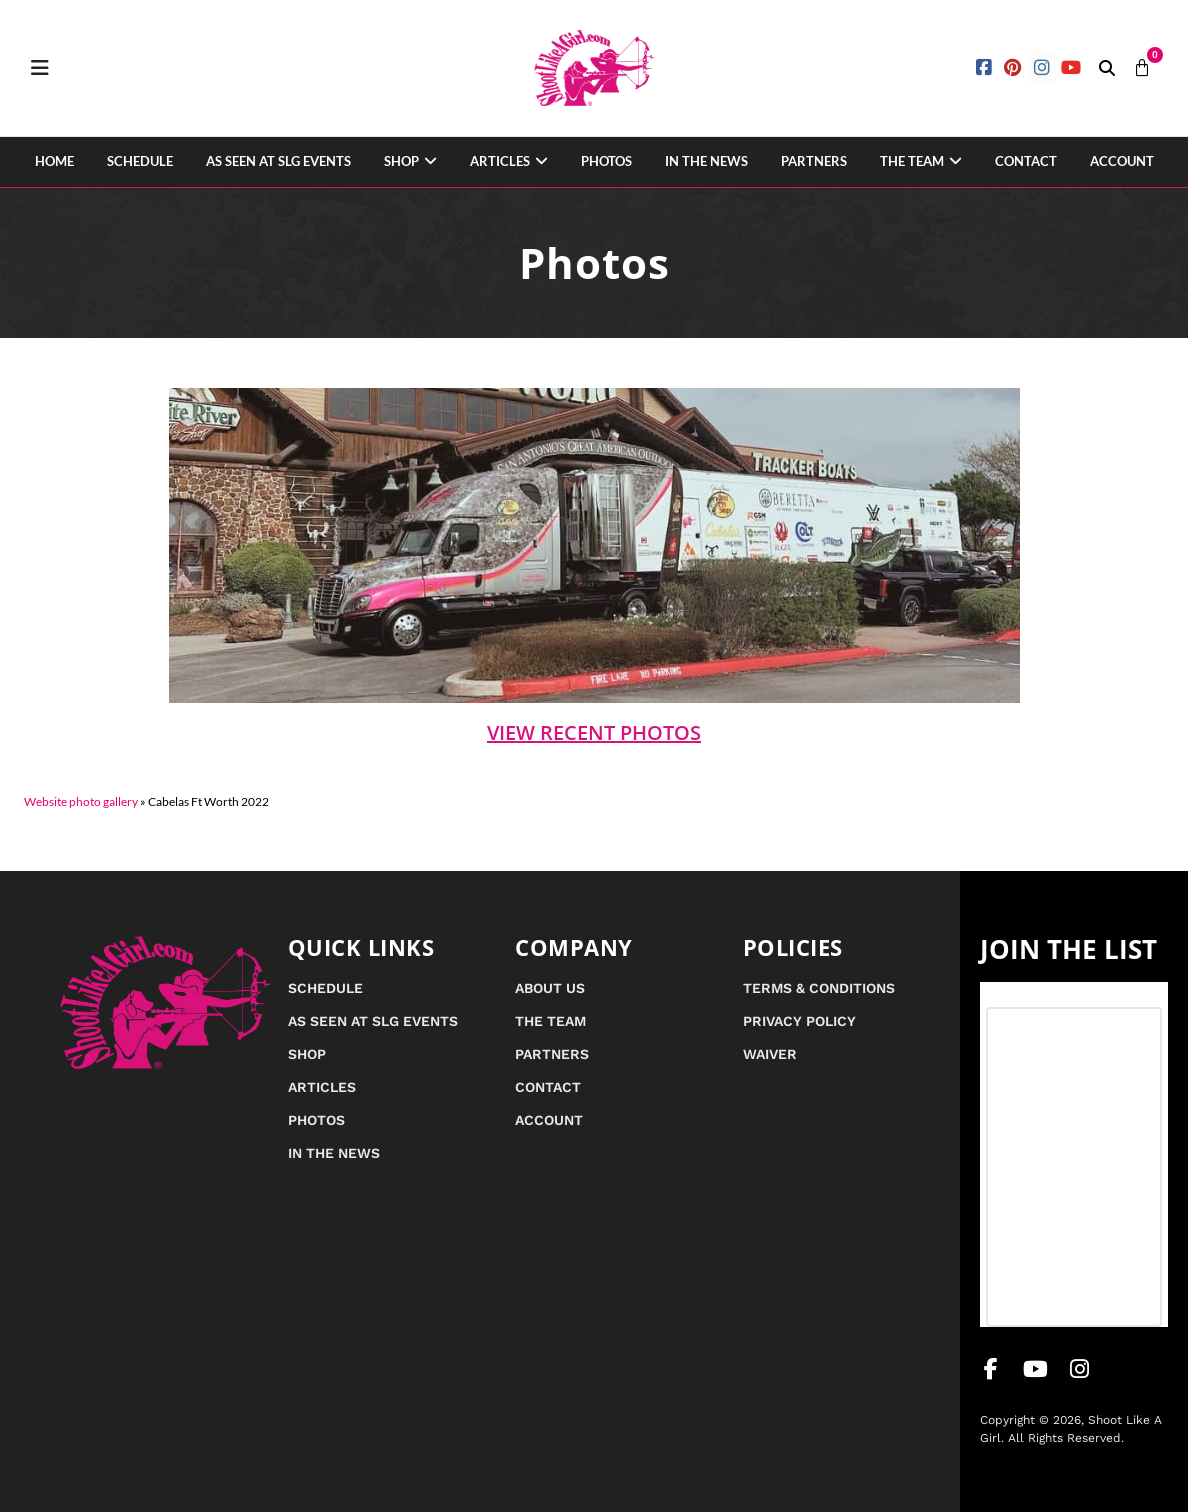 The image size is (1203, 1512). What do you see at coordinates (814, 161) in the screenshot?
I see `Partners` at bounding box center [814, 161].